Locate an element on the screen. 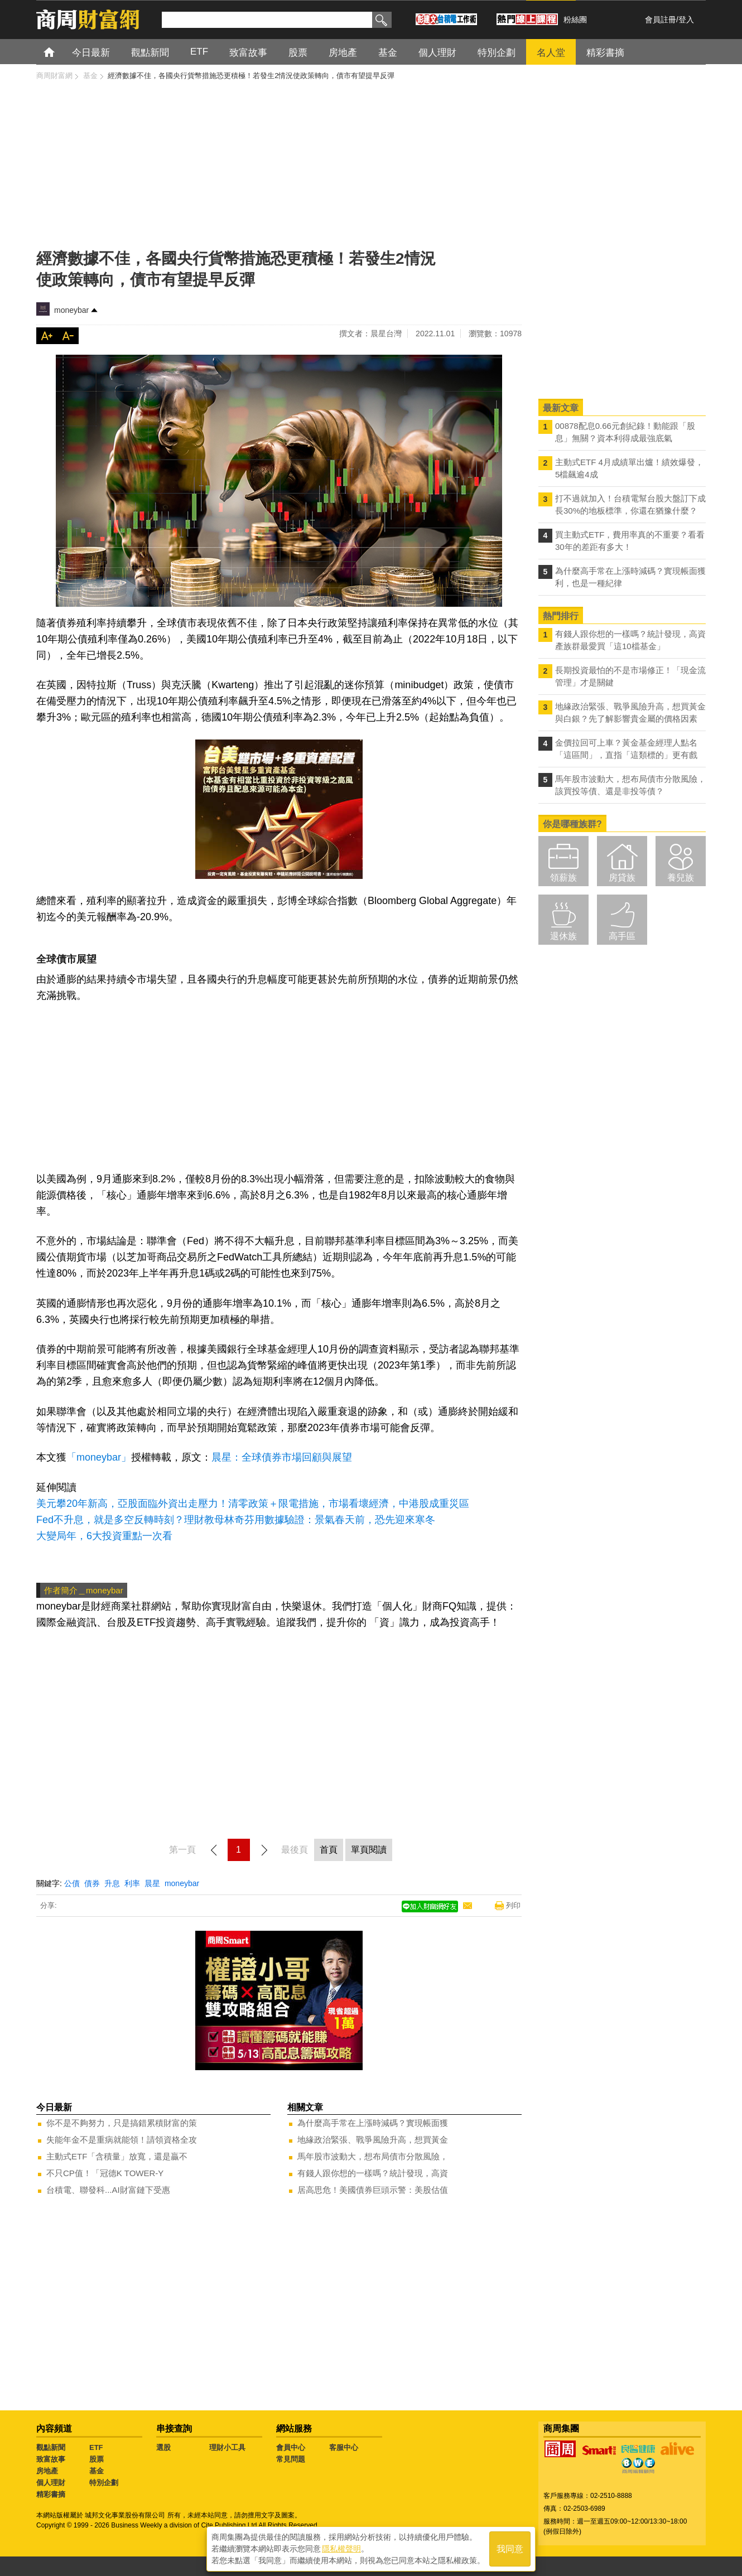  升息 is located at coordinates (112, 1883).